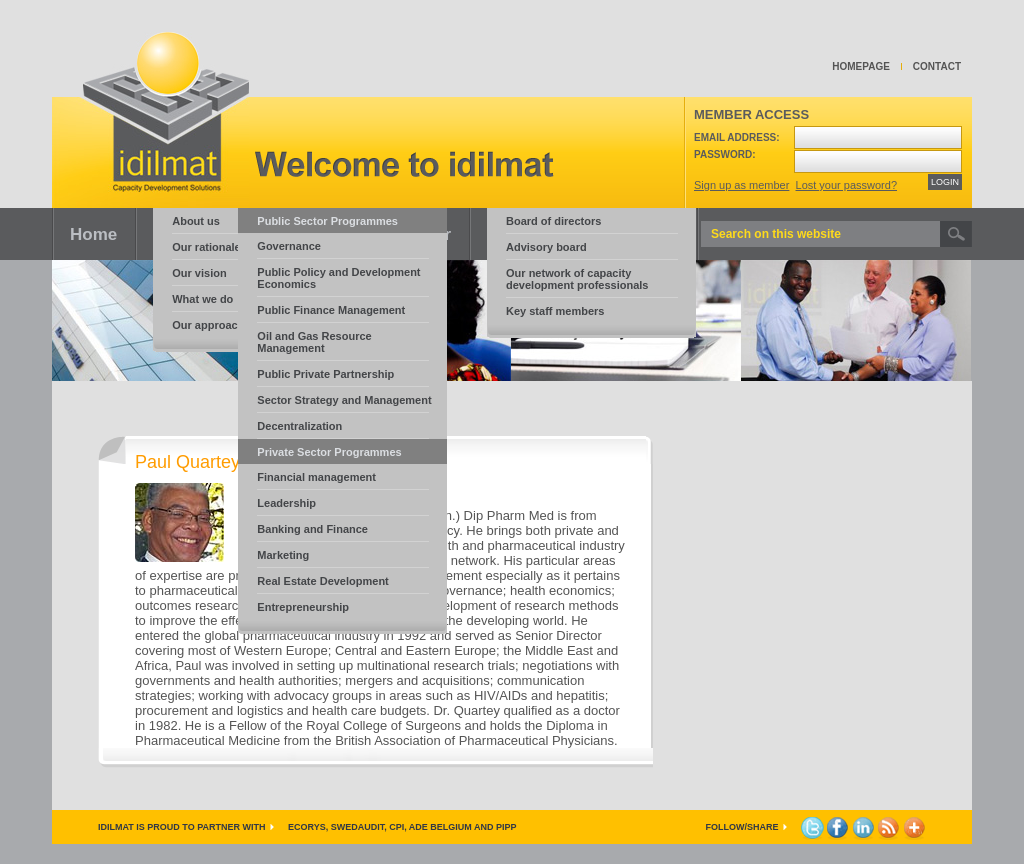 Image resolution: width=1024 pixels, height=864 pixels. I want to click on Entrepreneurship, so click(303, 607).